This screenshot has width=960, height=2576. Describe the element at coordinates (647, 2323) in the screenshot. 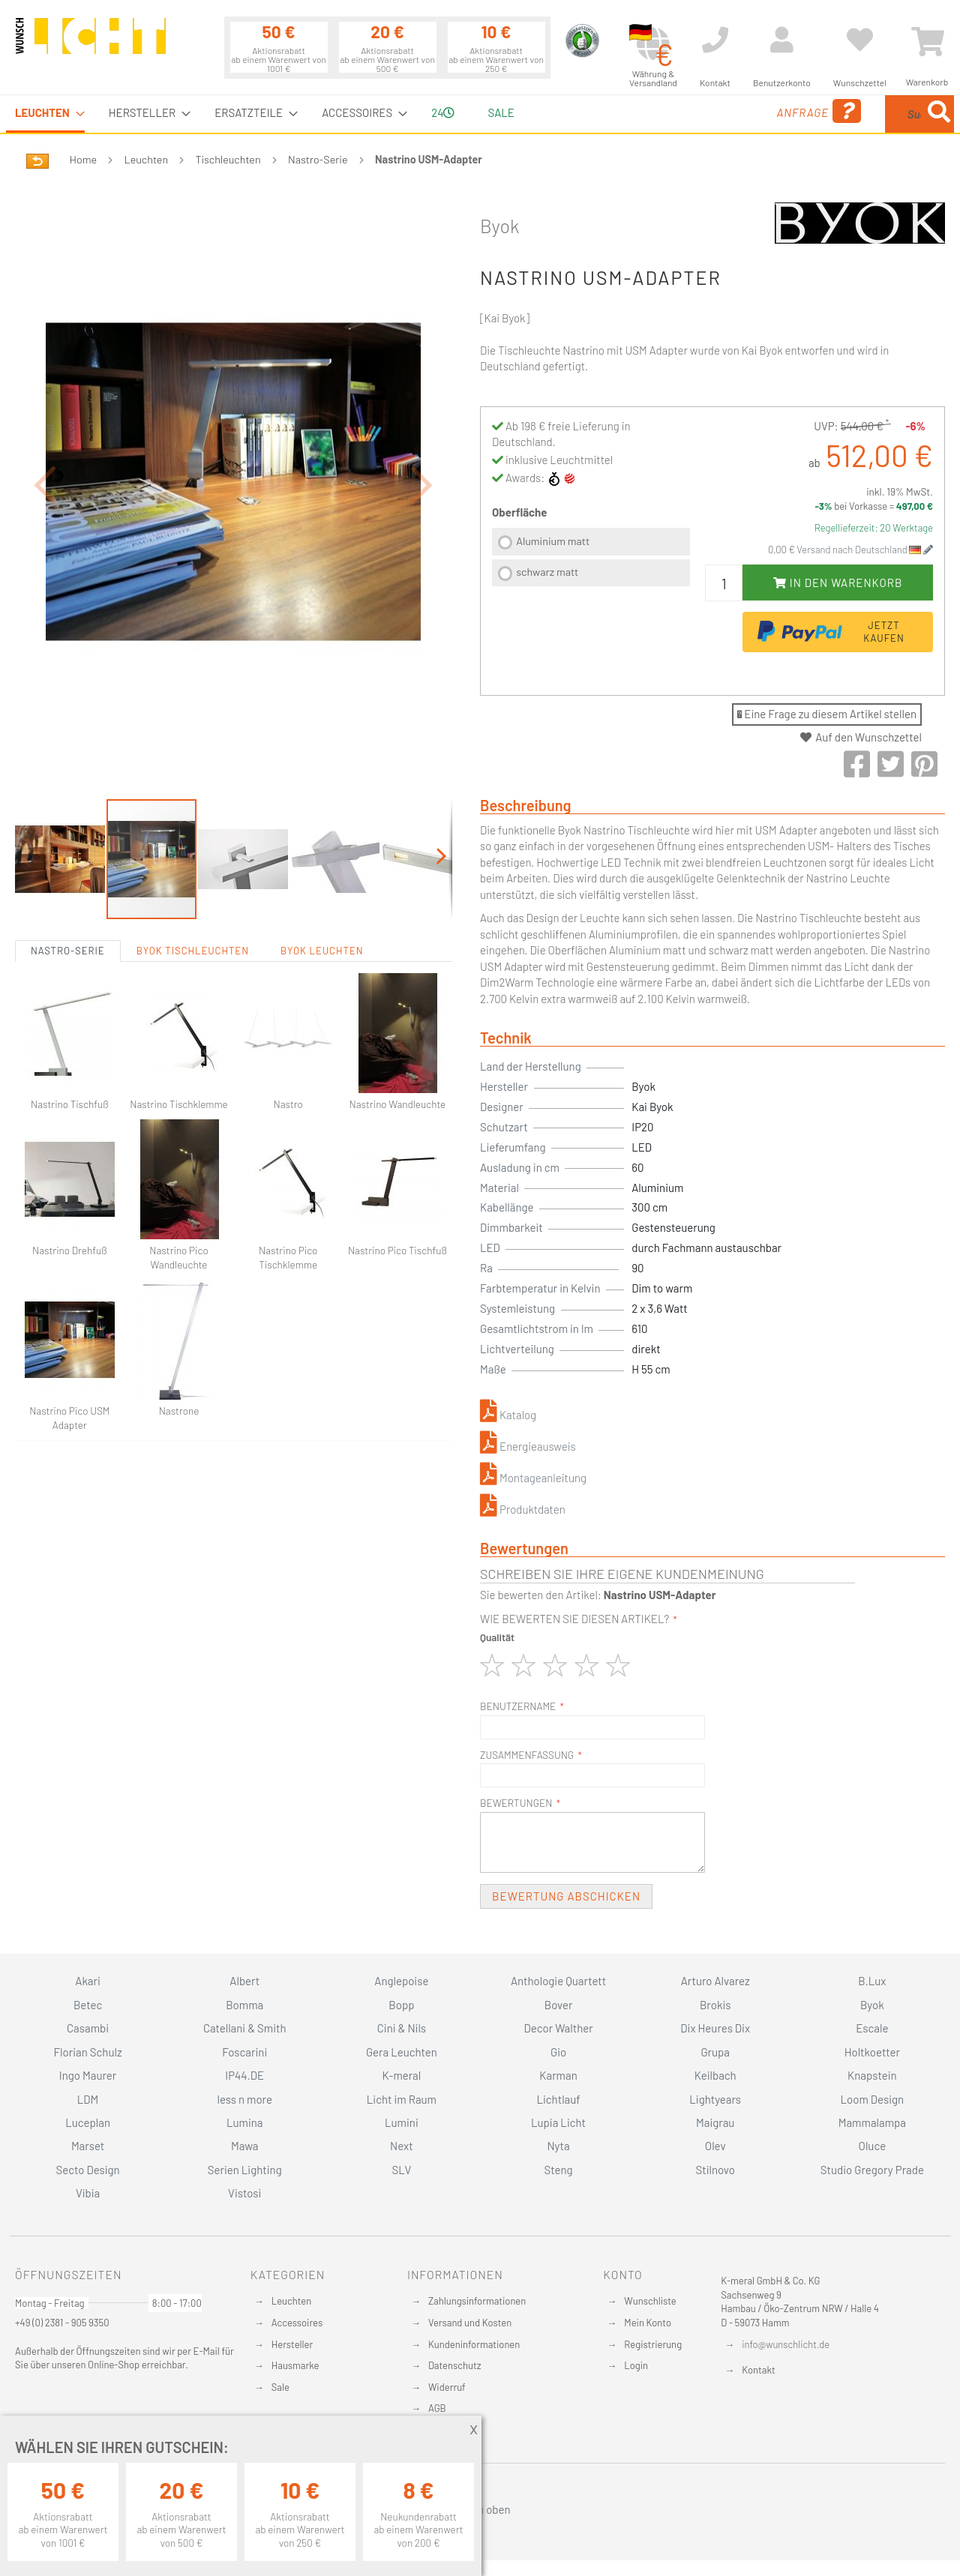

I see `Mein Konto` at that location.